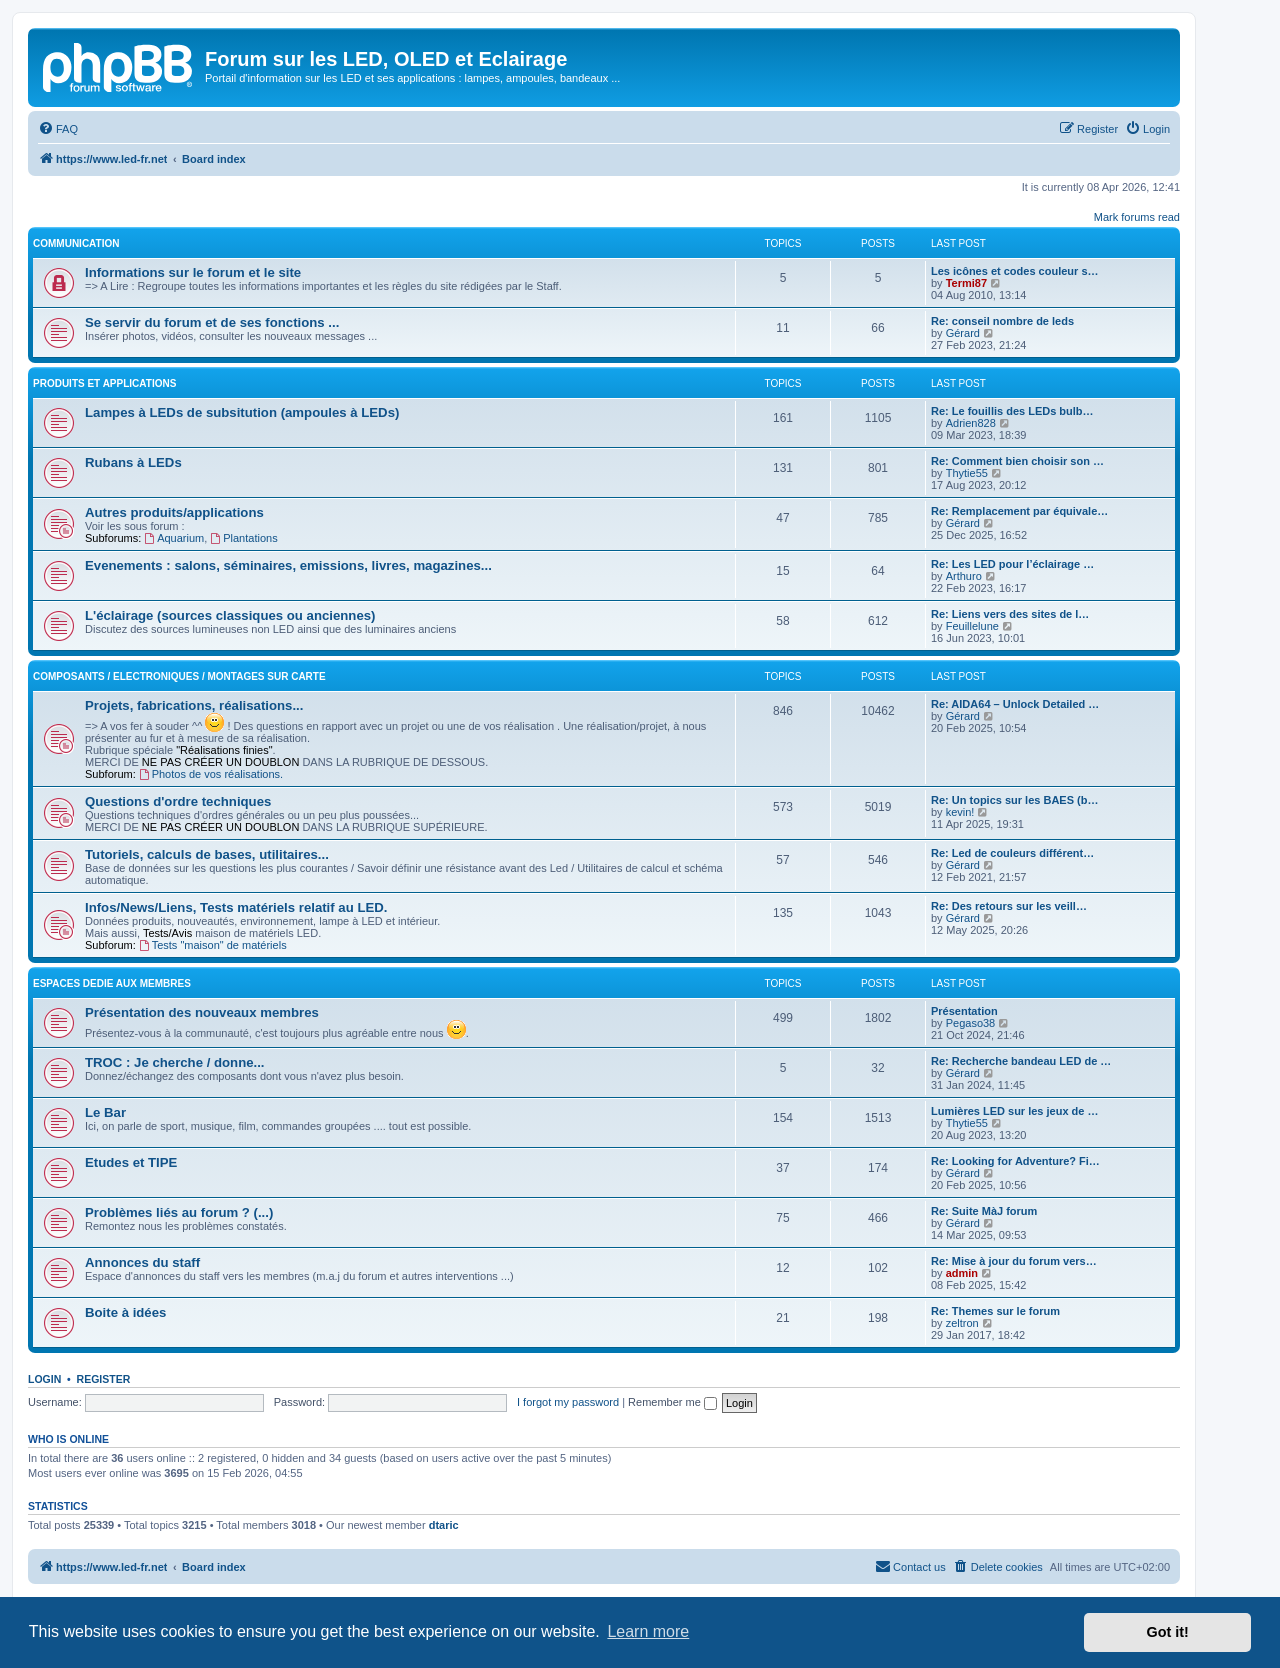  What do you see at coordinates (1015, 271) in the screenshot?
I see `Les icônes et codes couleur s…` at bounding box center [1015, 271].